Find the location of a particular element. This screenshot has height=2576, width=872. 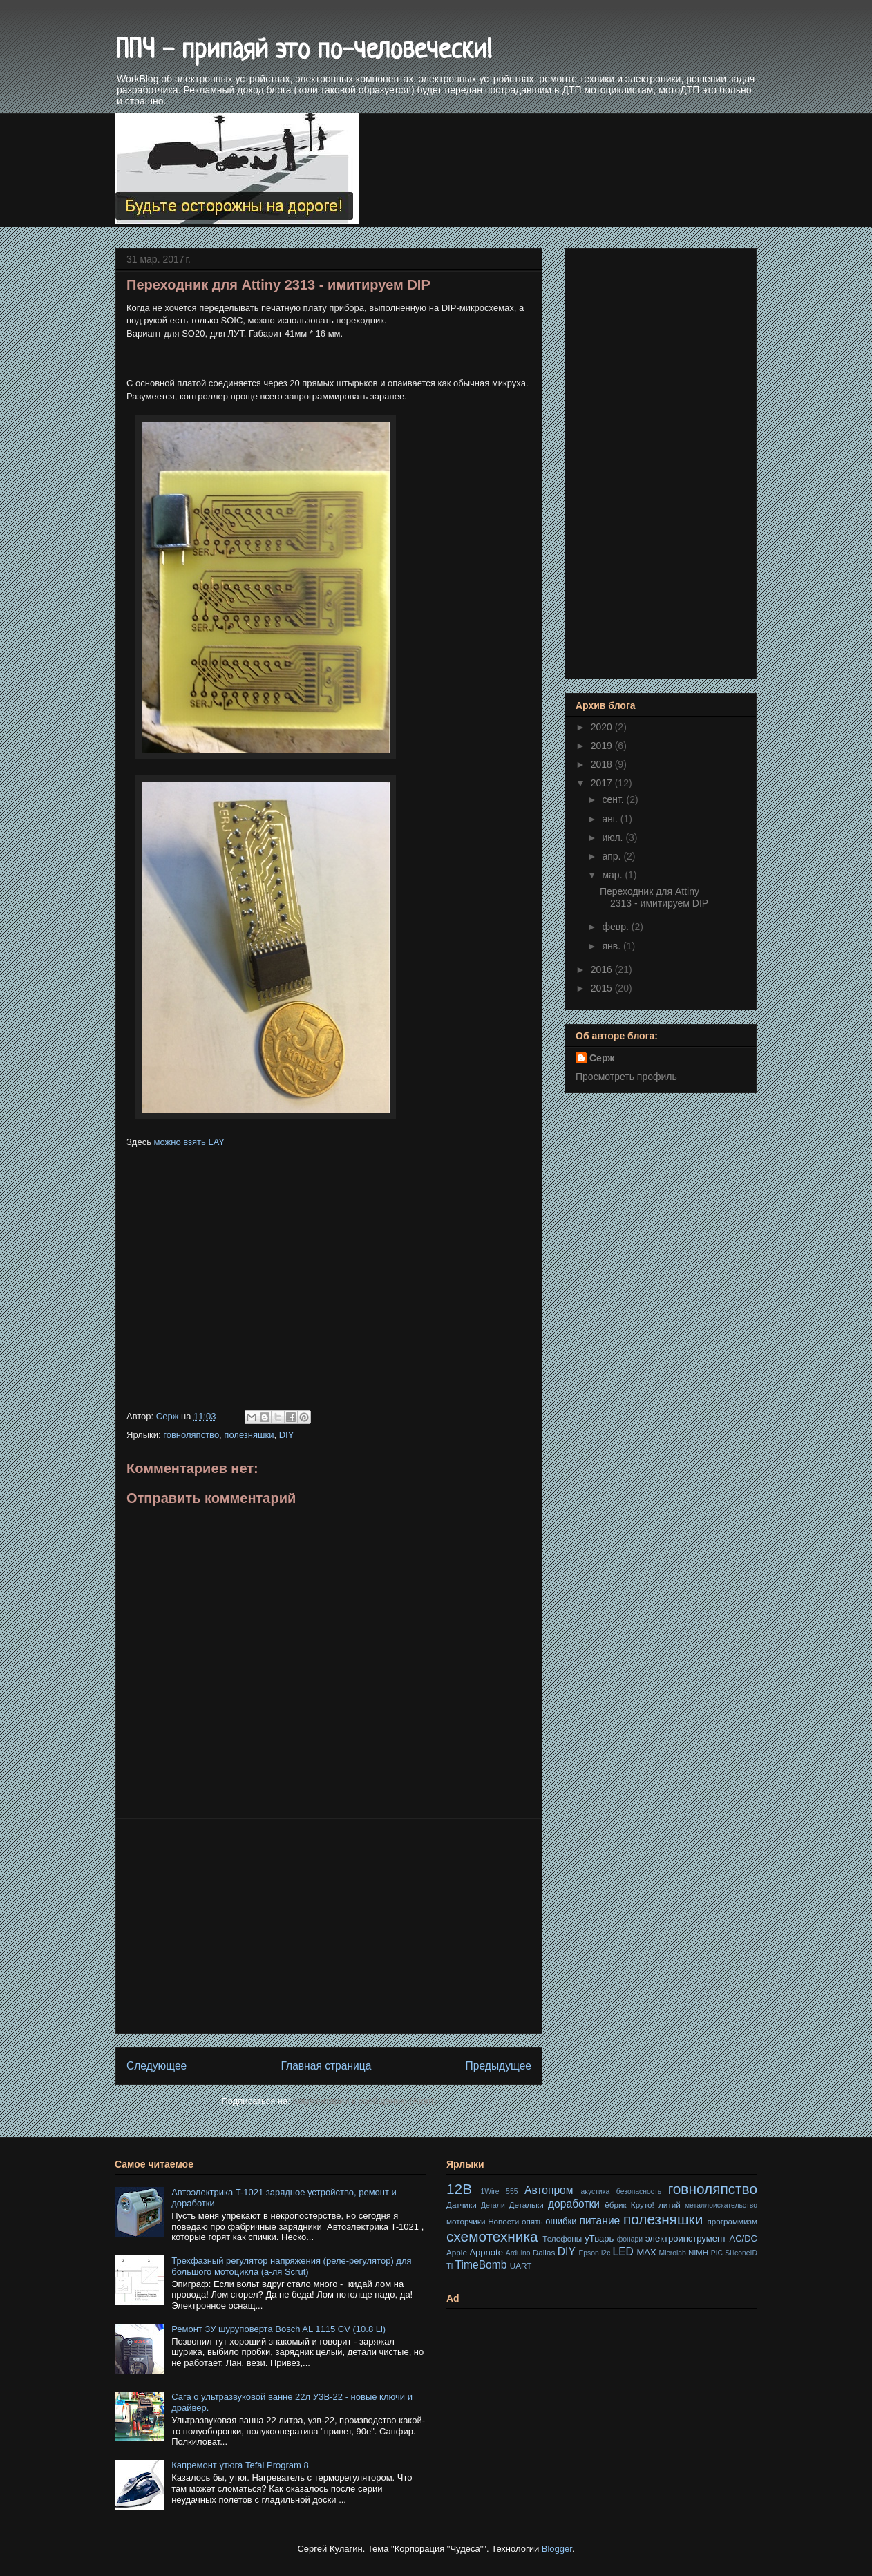

Переходник для Attiny 2313 - имитируем DIP is located at coordinates (654, 897).